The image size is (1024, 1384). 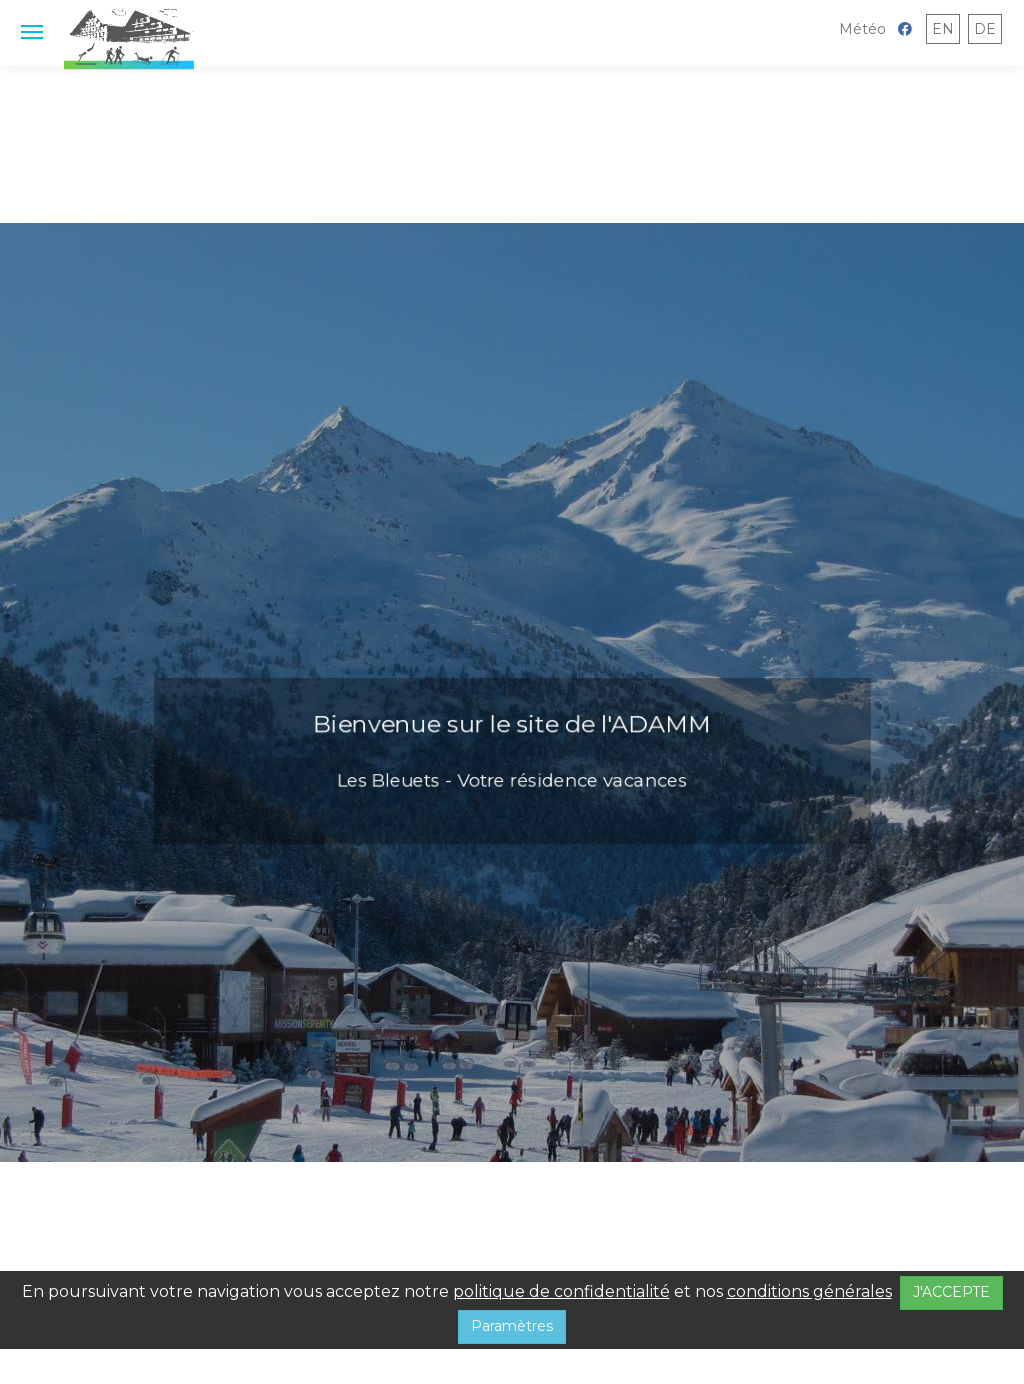 What do you see at coordinates (951, 1292) in the screenshot?
I see `J'ACCEPTE` at bounding box center [951, 1292].